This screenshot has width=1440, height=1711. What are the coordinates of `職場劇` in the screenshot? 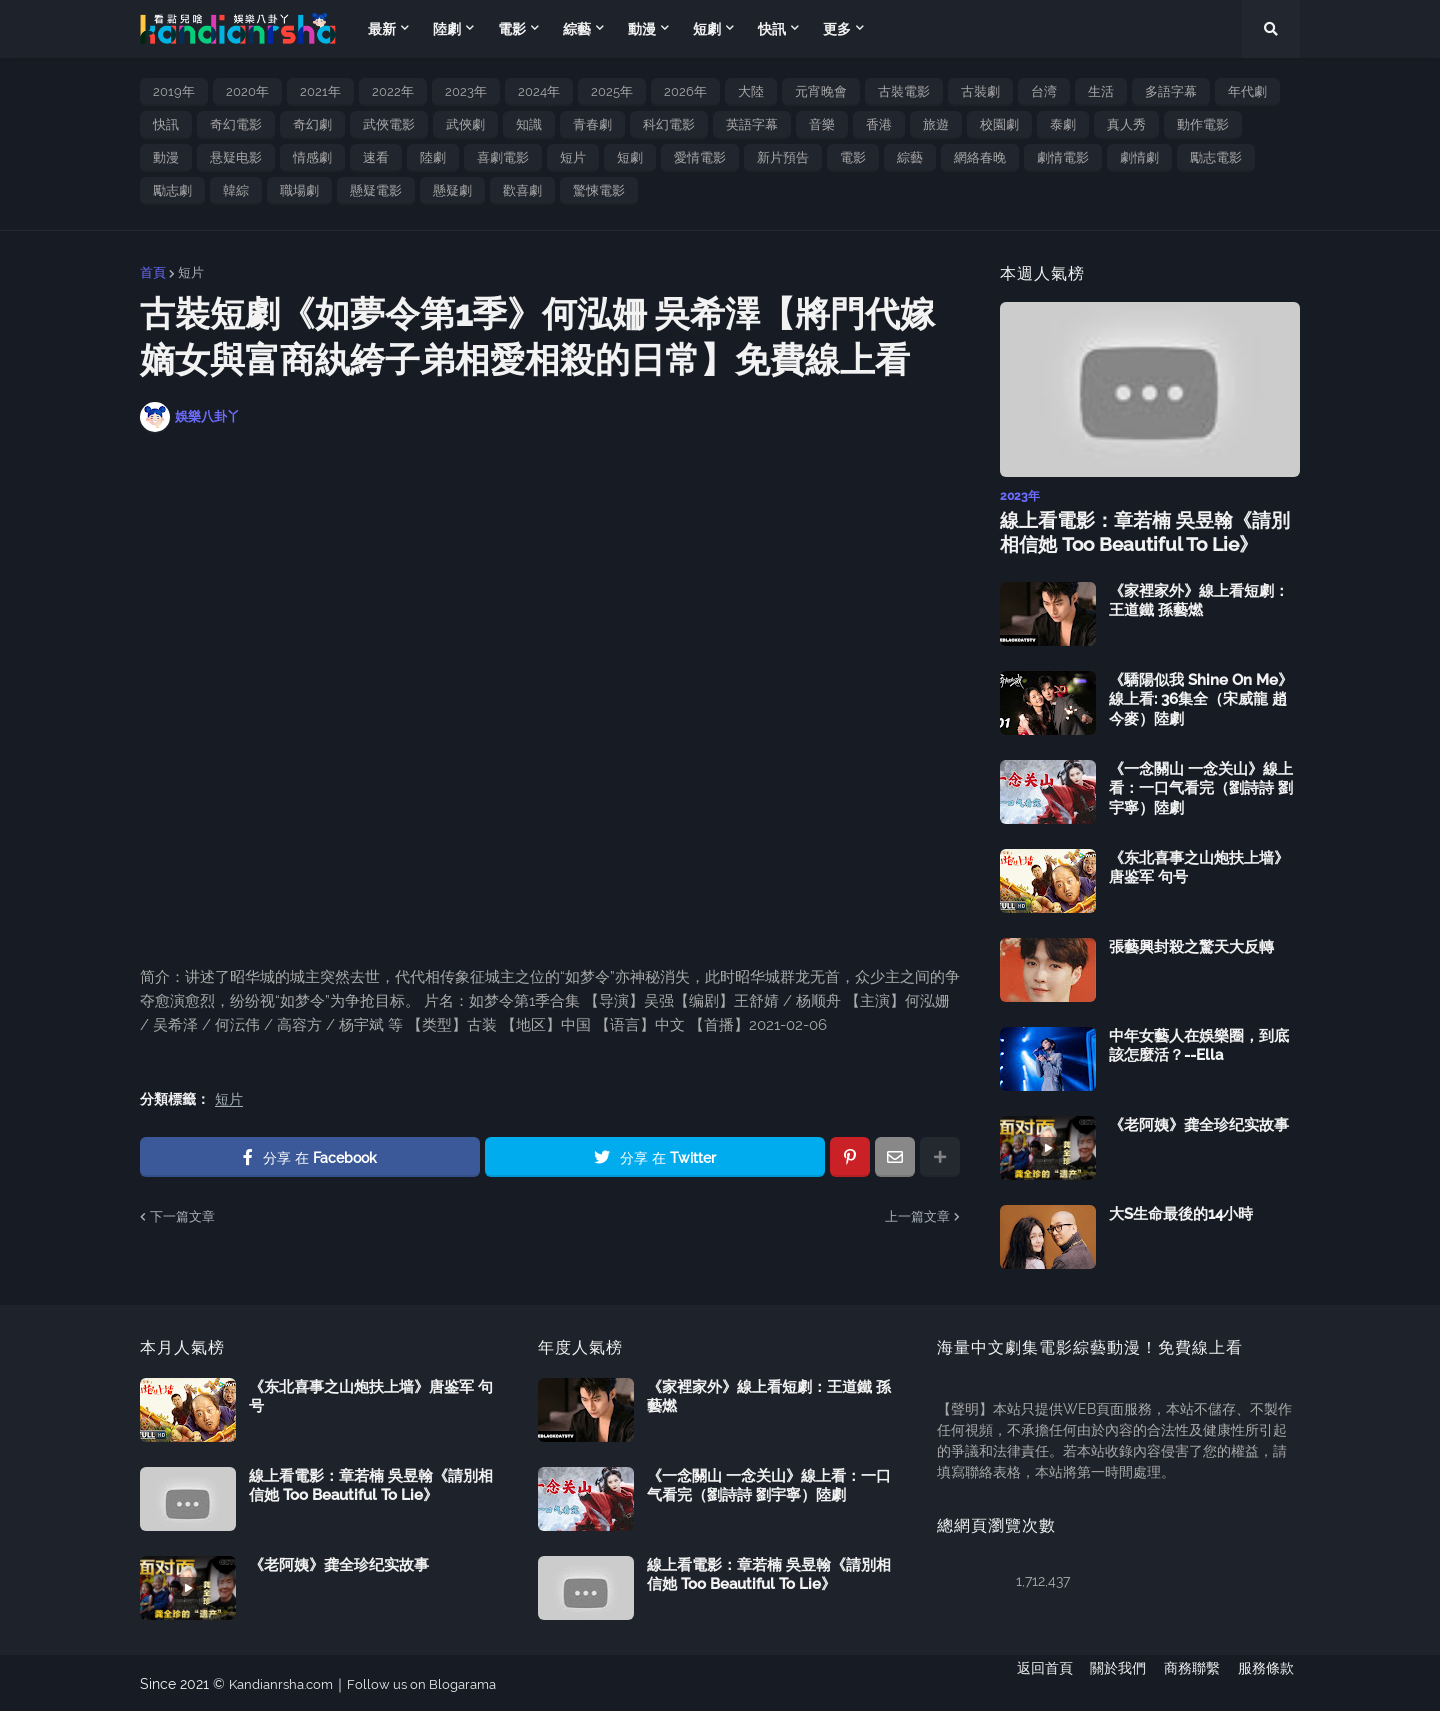 It's located at (299, 190).